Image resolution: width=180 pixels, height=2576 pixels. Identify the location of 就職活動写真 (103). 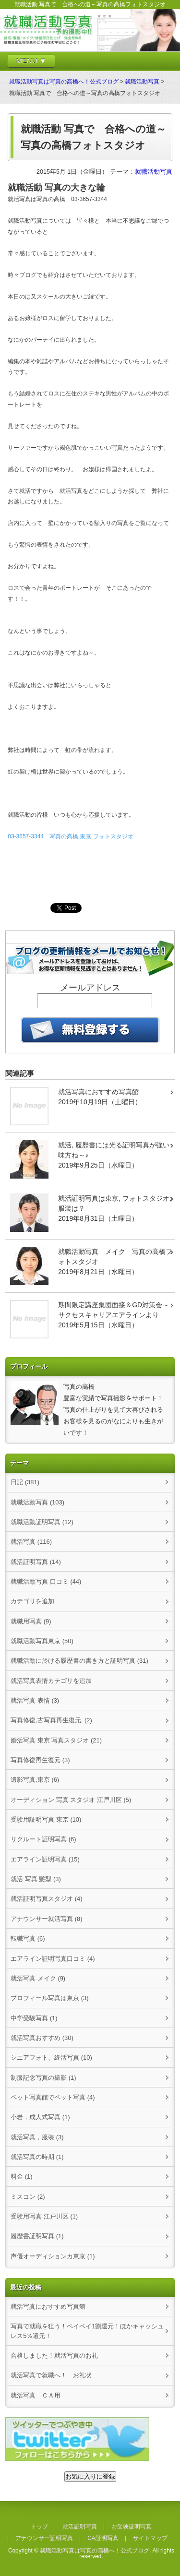
(37, 1502).